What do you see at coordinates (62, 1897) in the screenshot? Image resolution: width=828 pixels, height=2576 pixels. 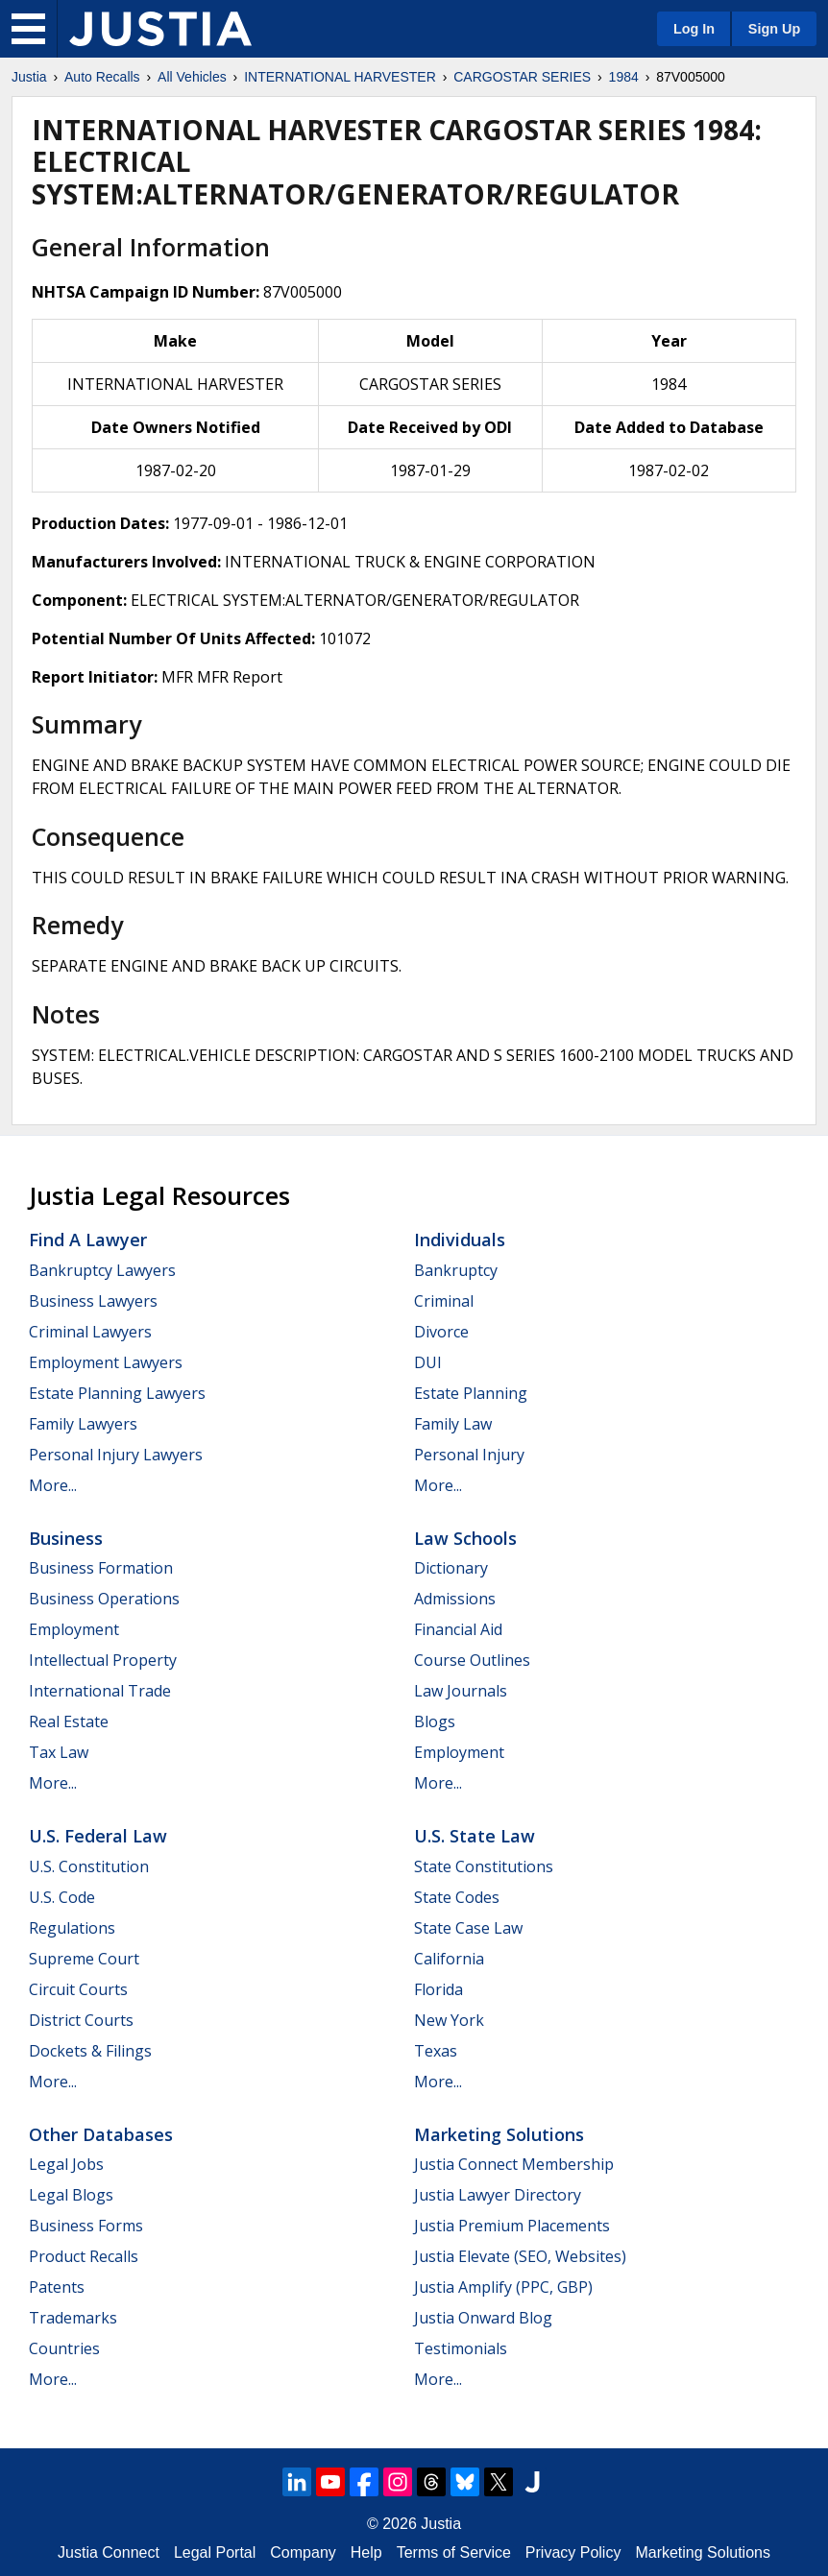 I see `U.S. Code` at bounding box center [62, 1897].